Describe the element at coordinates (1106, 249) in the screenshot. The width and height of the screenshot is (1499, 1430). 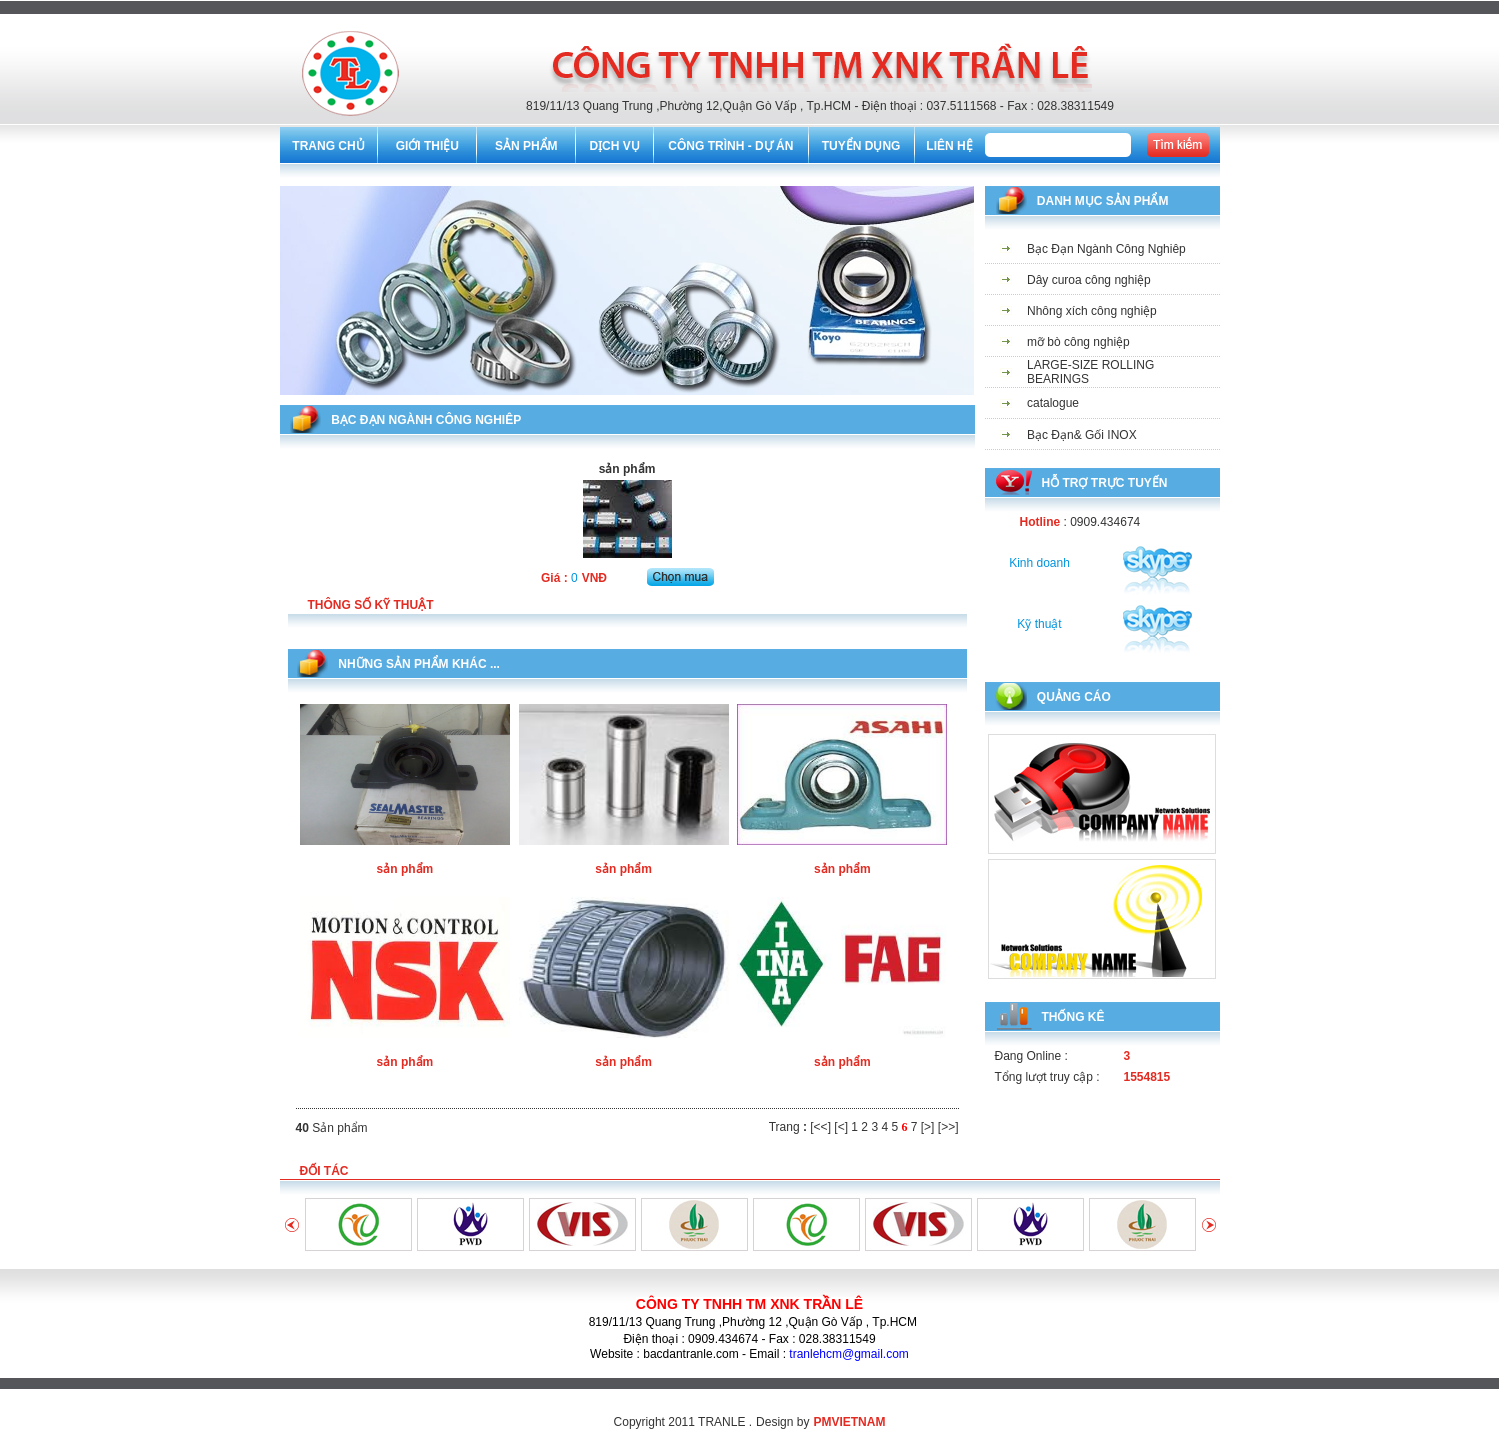
I see `Bạc Đạn Ngành Công Nghiêp` at that location.